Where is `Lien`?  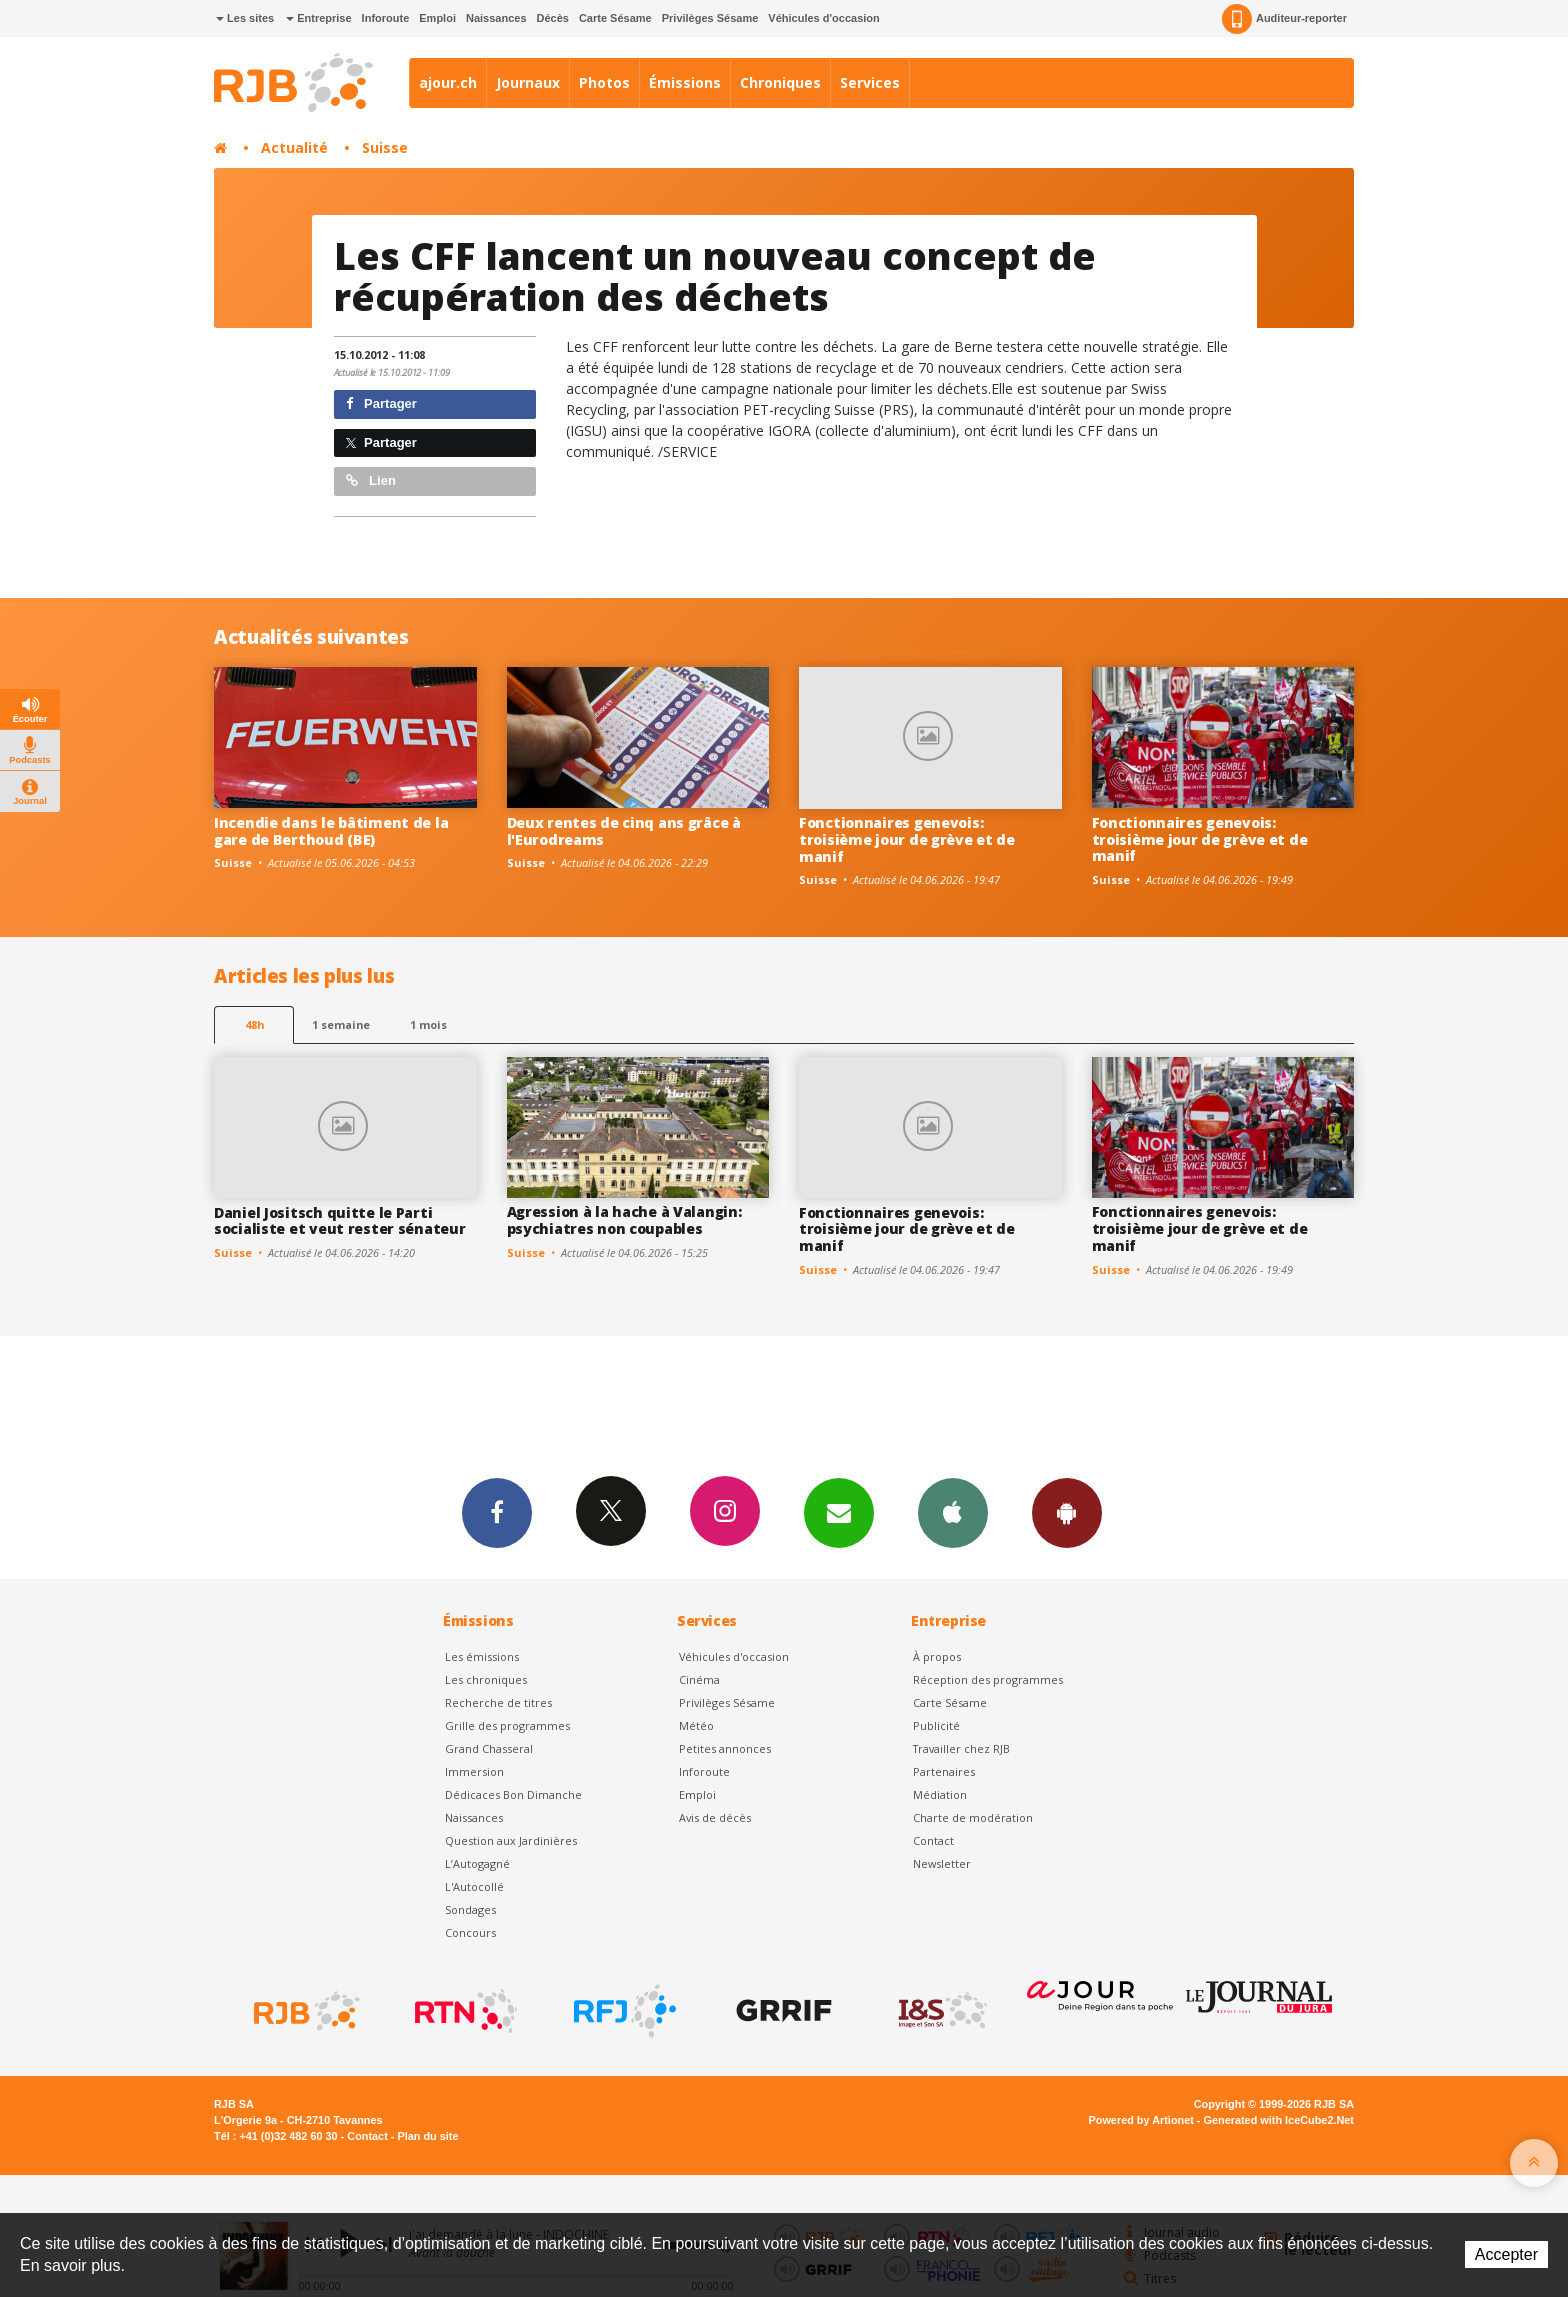
Lien is located at coordinates (371, 480).